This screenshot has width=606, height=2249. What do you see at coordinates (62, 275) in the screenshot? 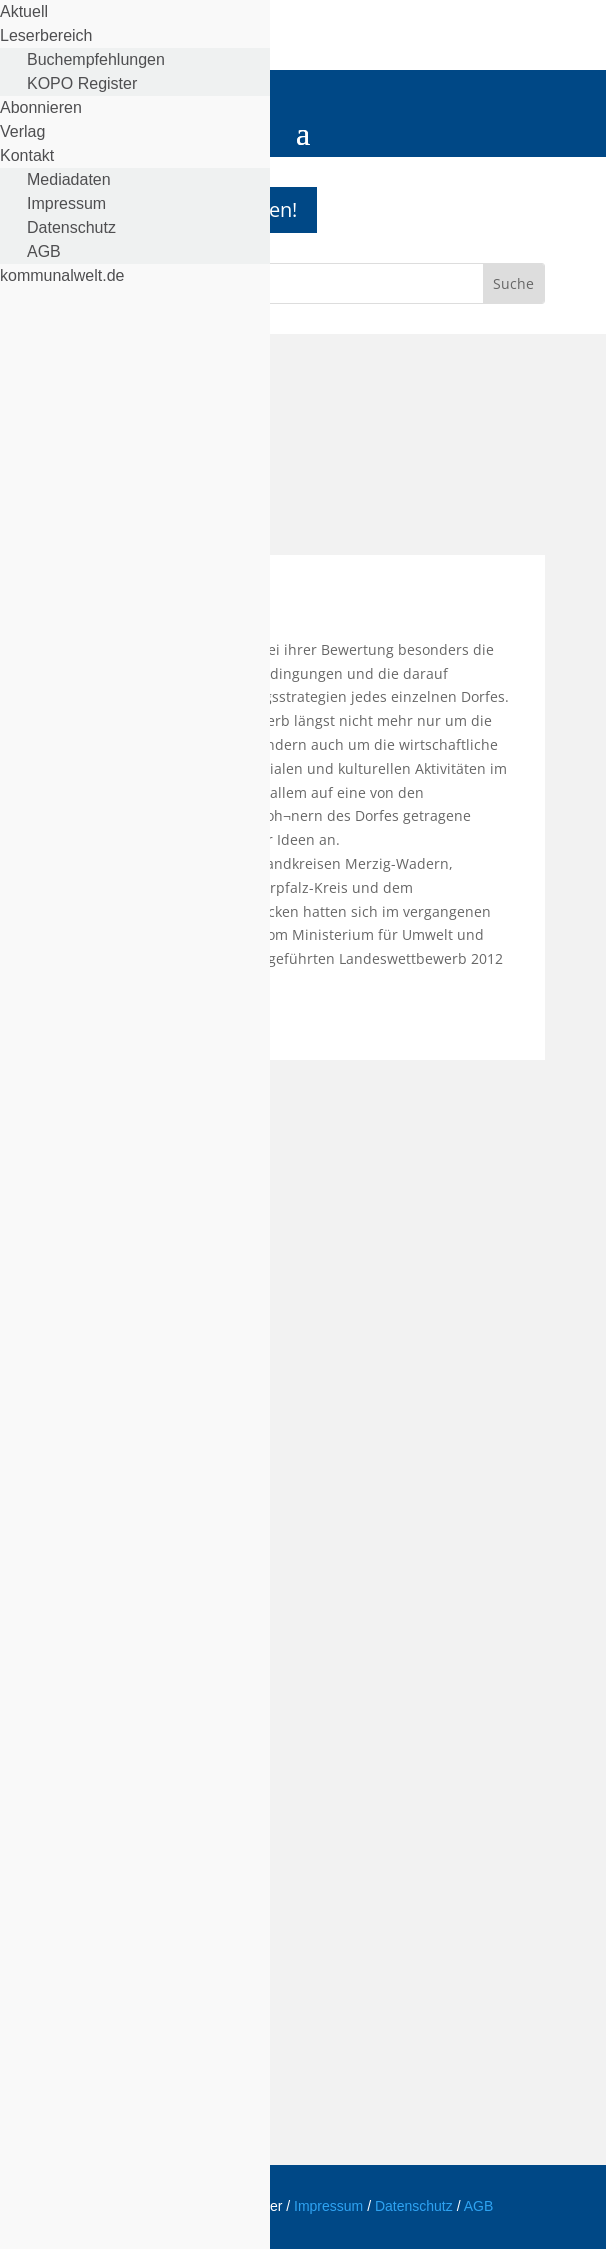
I see `kommunalwelt.de [menuitem]` at bounding box center [62, 275].